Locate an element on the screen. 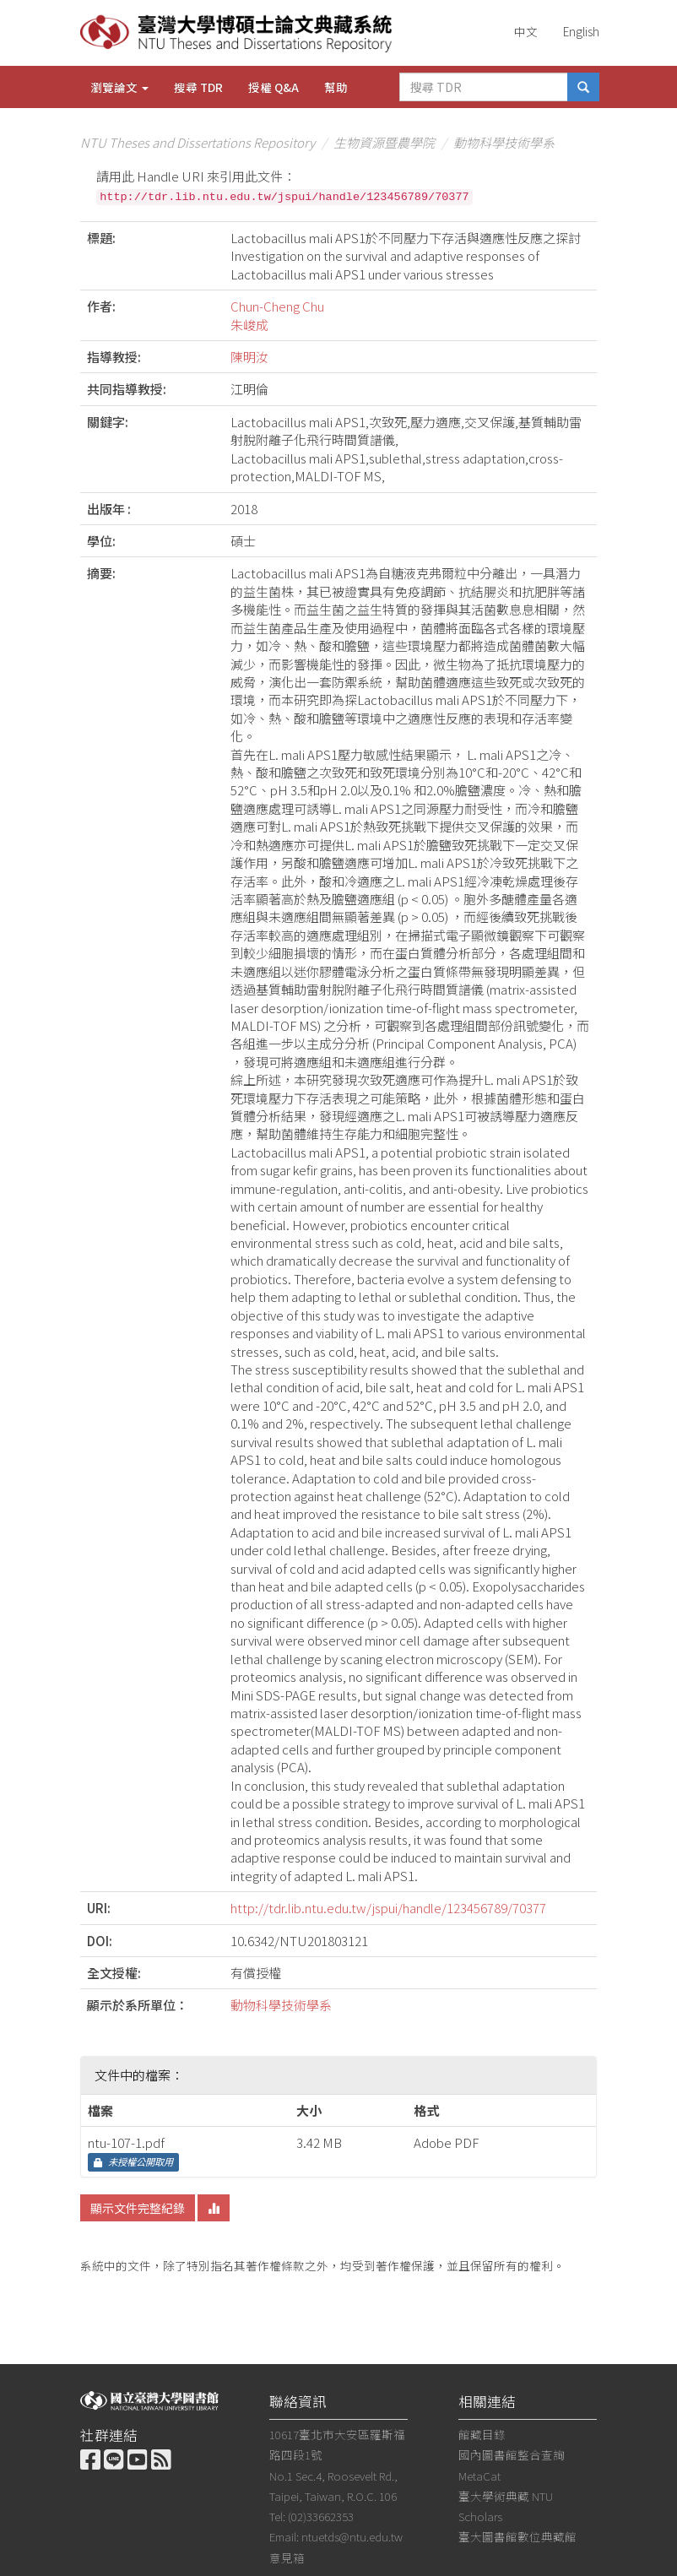 This screenshot has height=2576, width=677. 陳明汝 is located at coordinates (249, 357).